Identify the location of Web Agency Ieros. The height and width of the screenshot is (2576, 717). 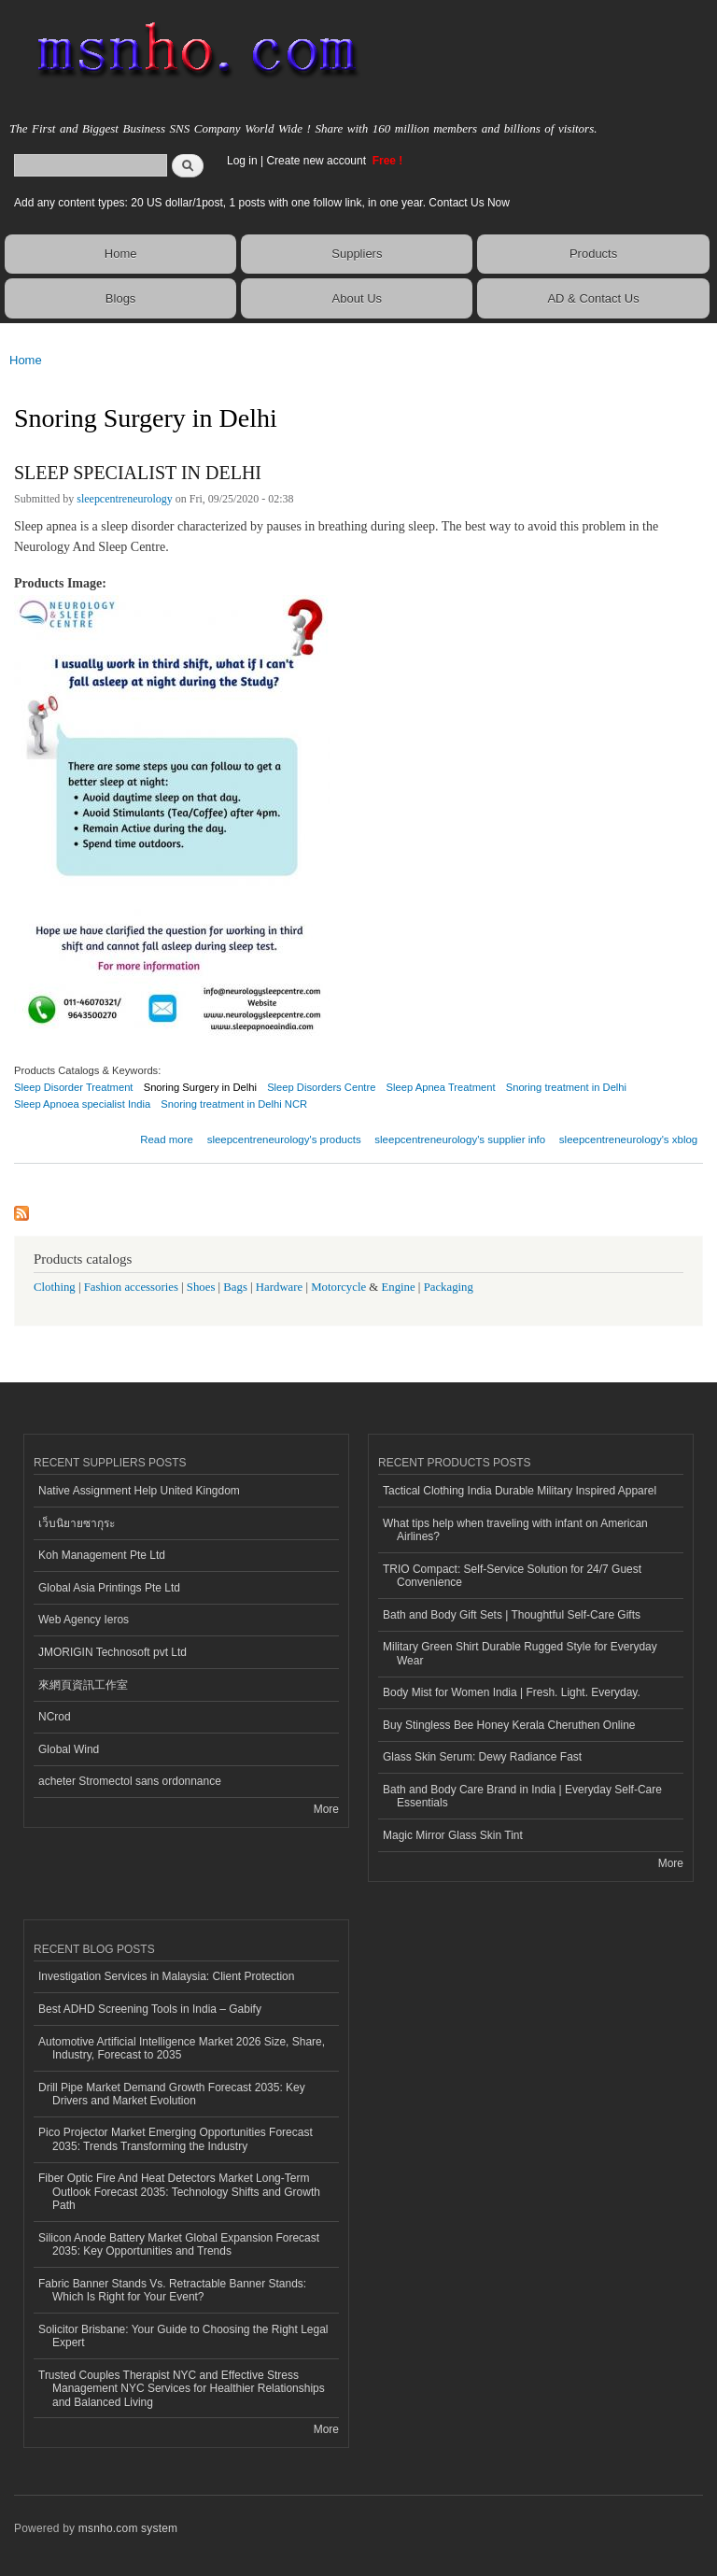
(83, 1619).